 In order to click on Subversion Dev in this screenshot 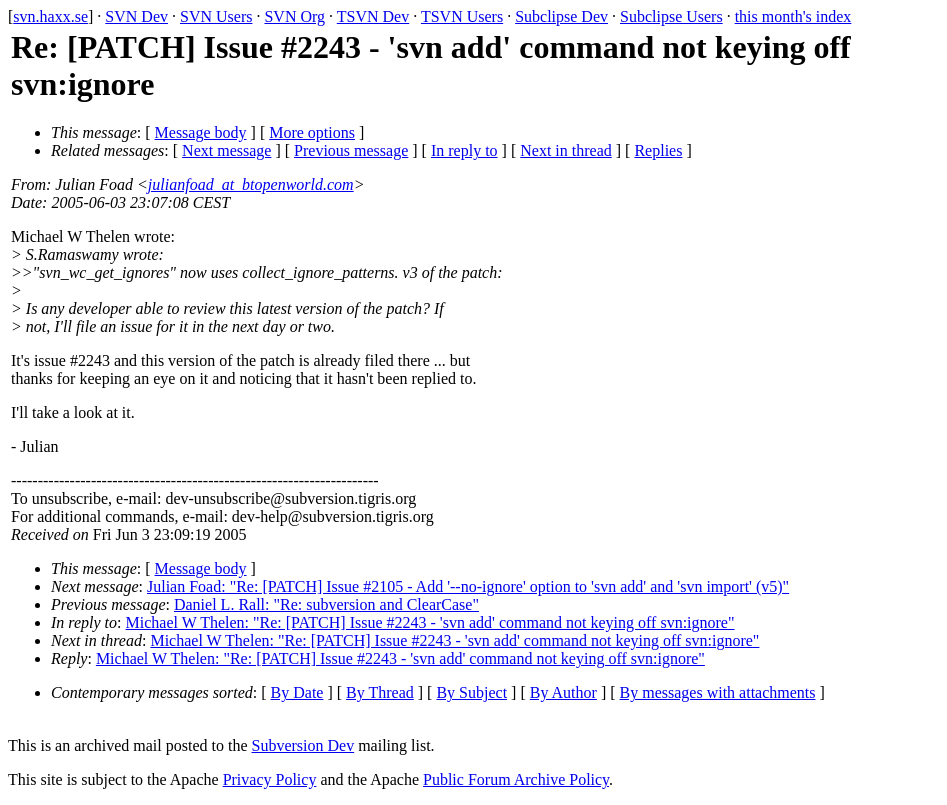, I will do `click(303, 745)`.